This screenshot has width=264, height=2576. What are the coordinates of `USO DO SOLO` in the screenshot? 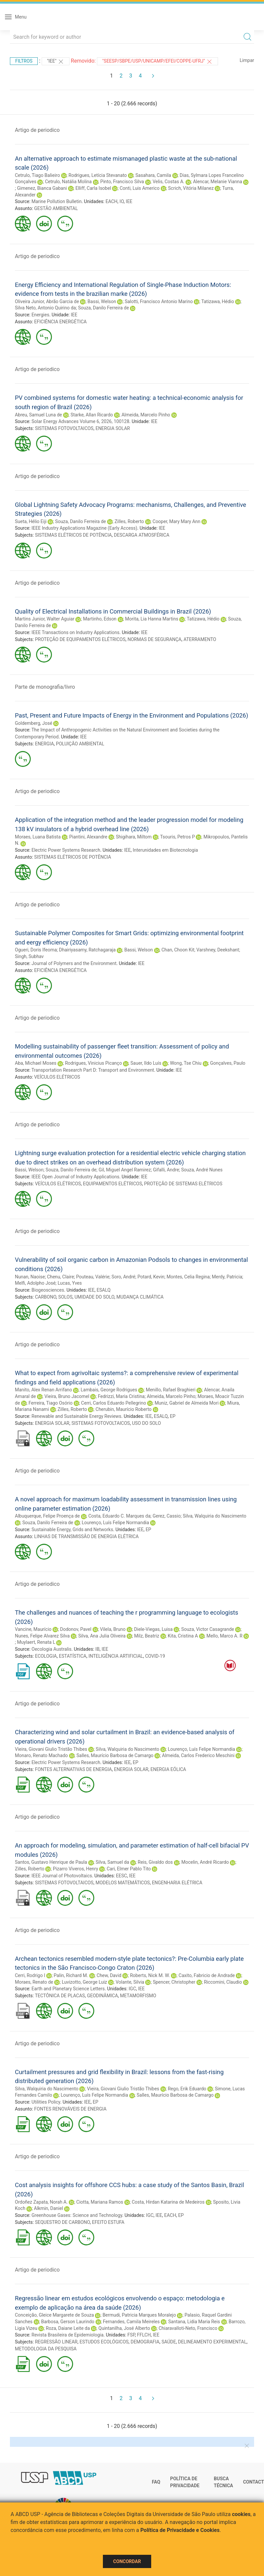 It's located at (146, 1423).